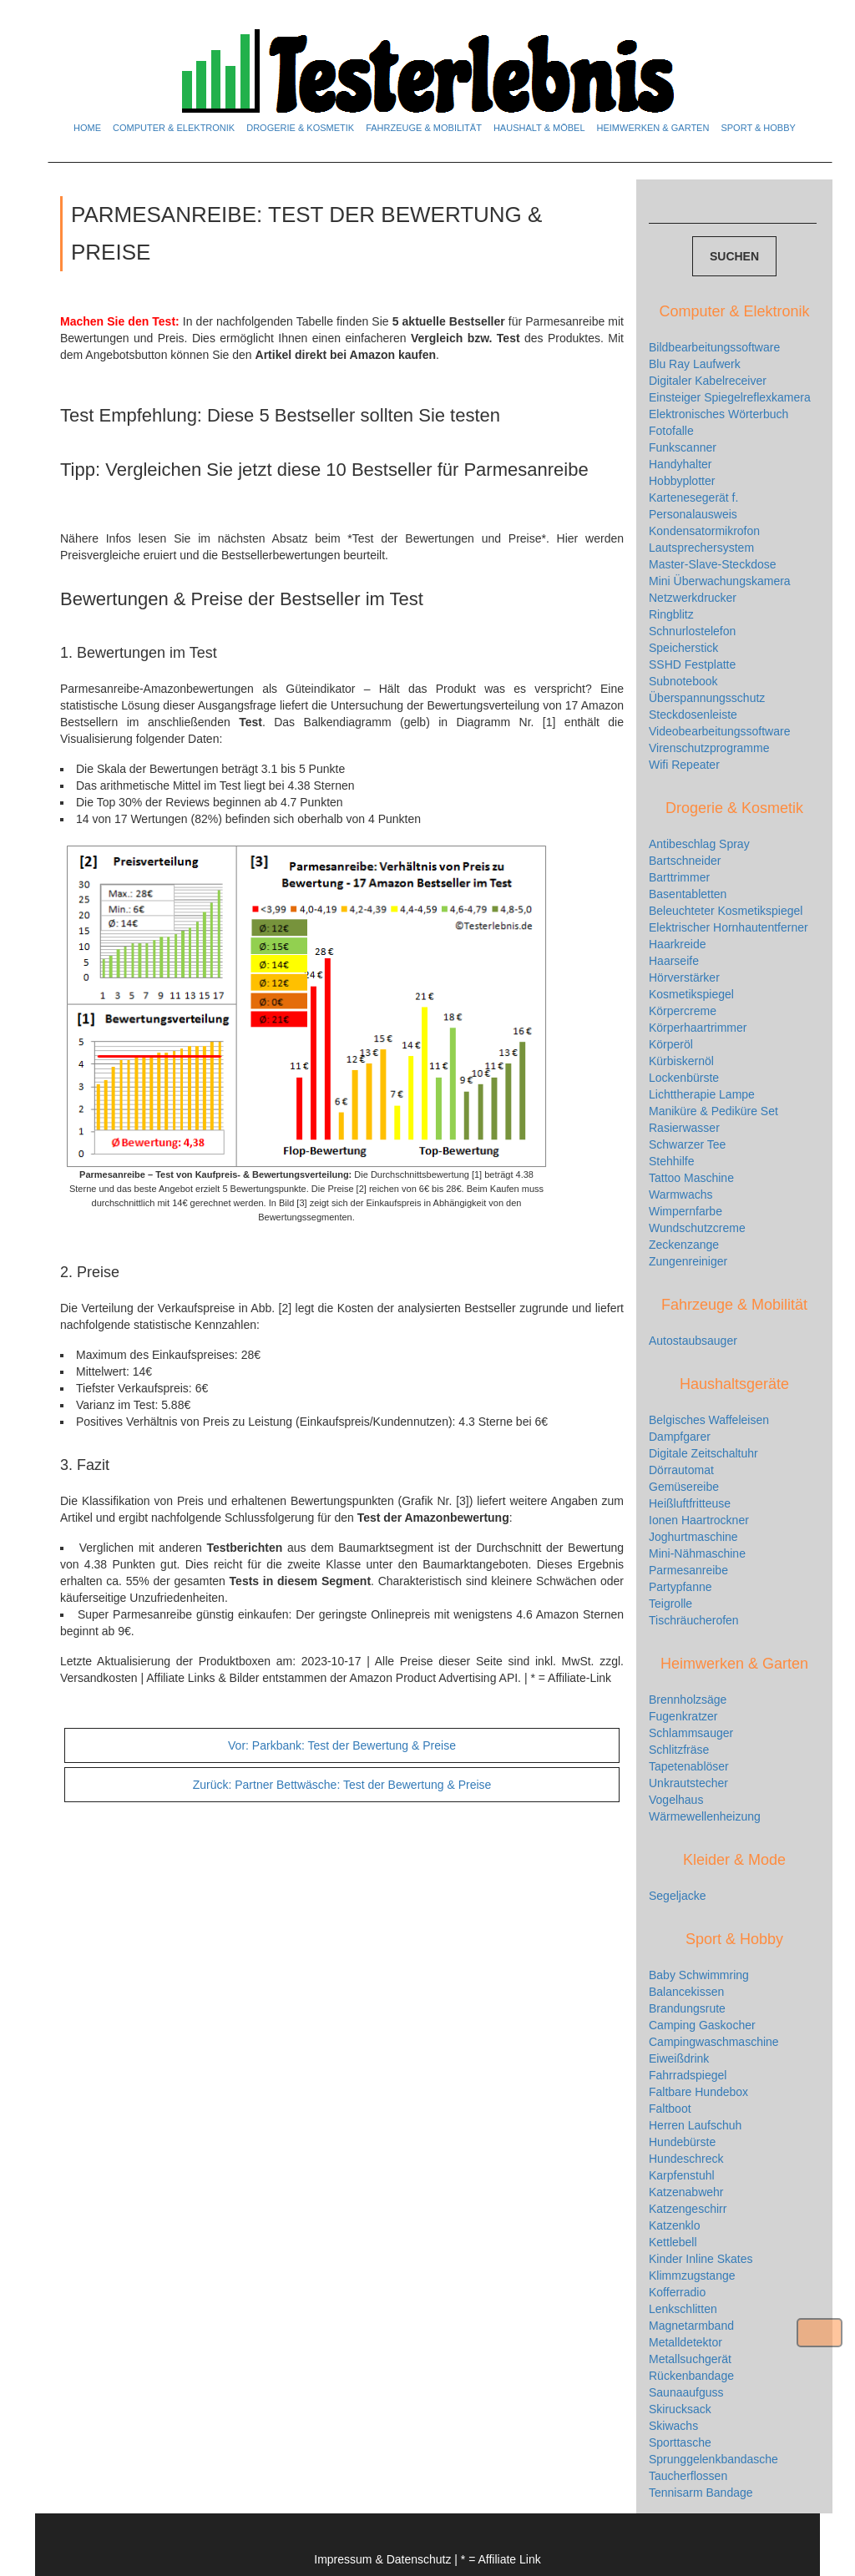  I want to click on Campingwaschmaschine, so click(714, 2041).